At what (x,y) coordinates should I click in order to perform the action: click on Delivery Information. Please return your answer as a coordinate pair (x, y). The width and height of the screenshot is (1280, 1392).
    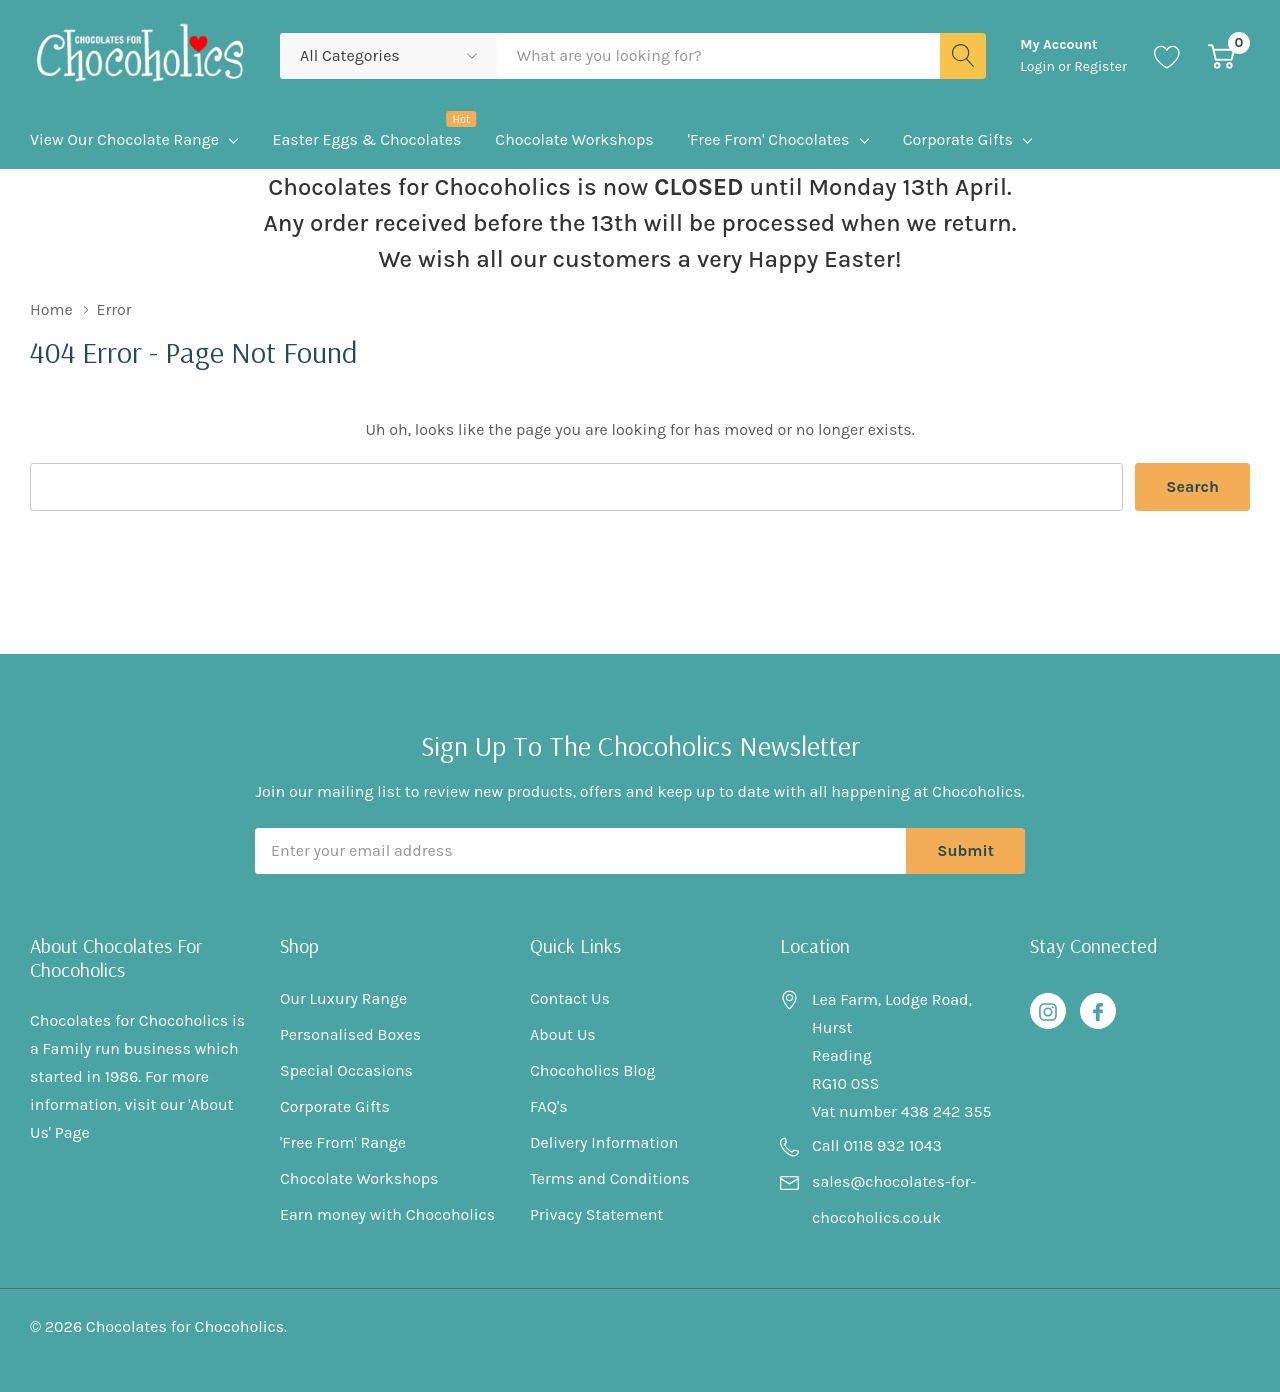
    Looking at the image, I should click on (604, 1142).